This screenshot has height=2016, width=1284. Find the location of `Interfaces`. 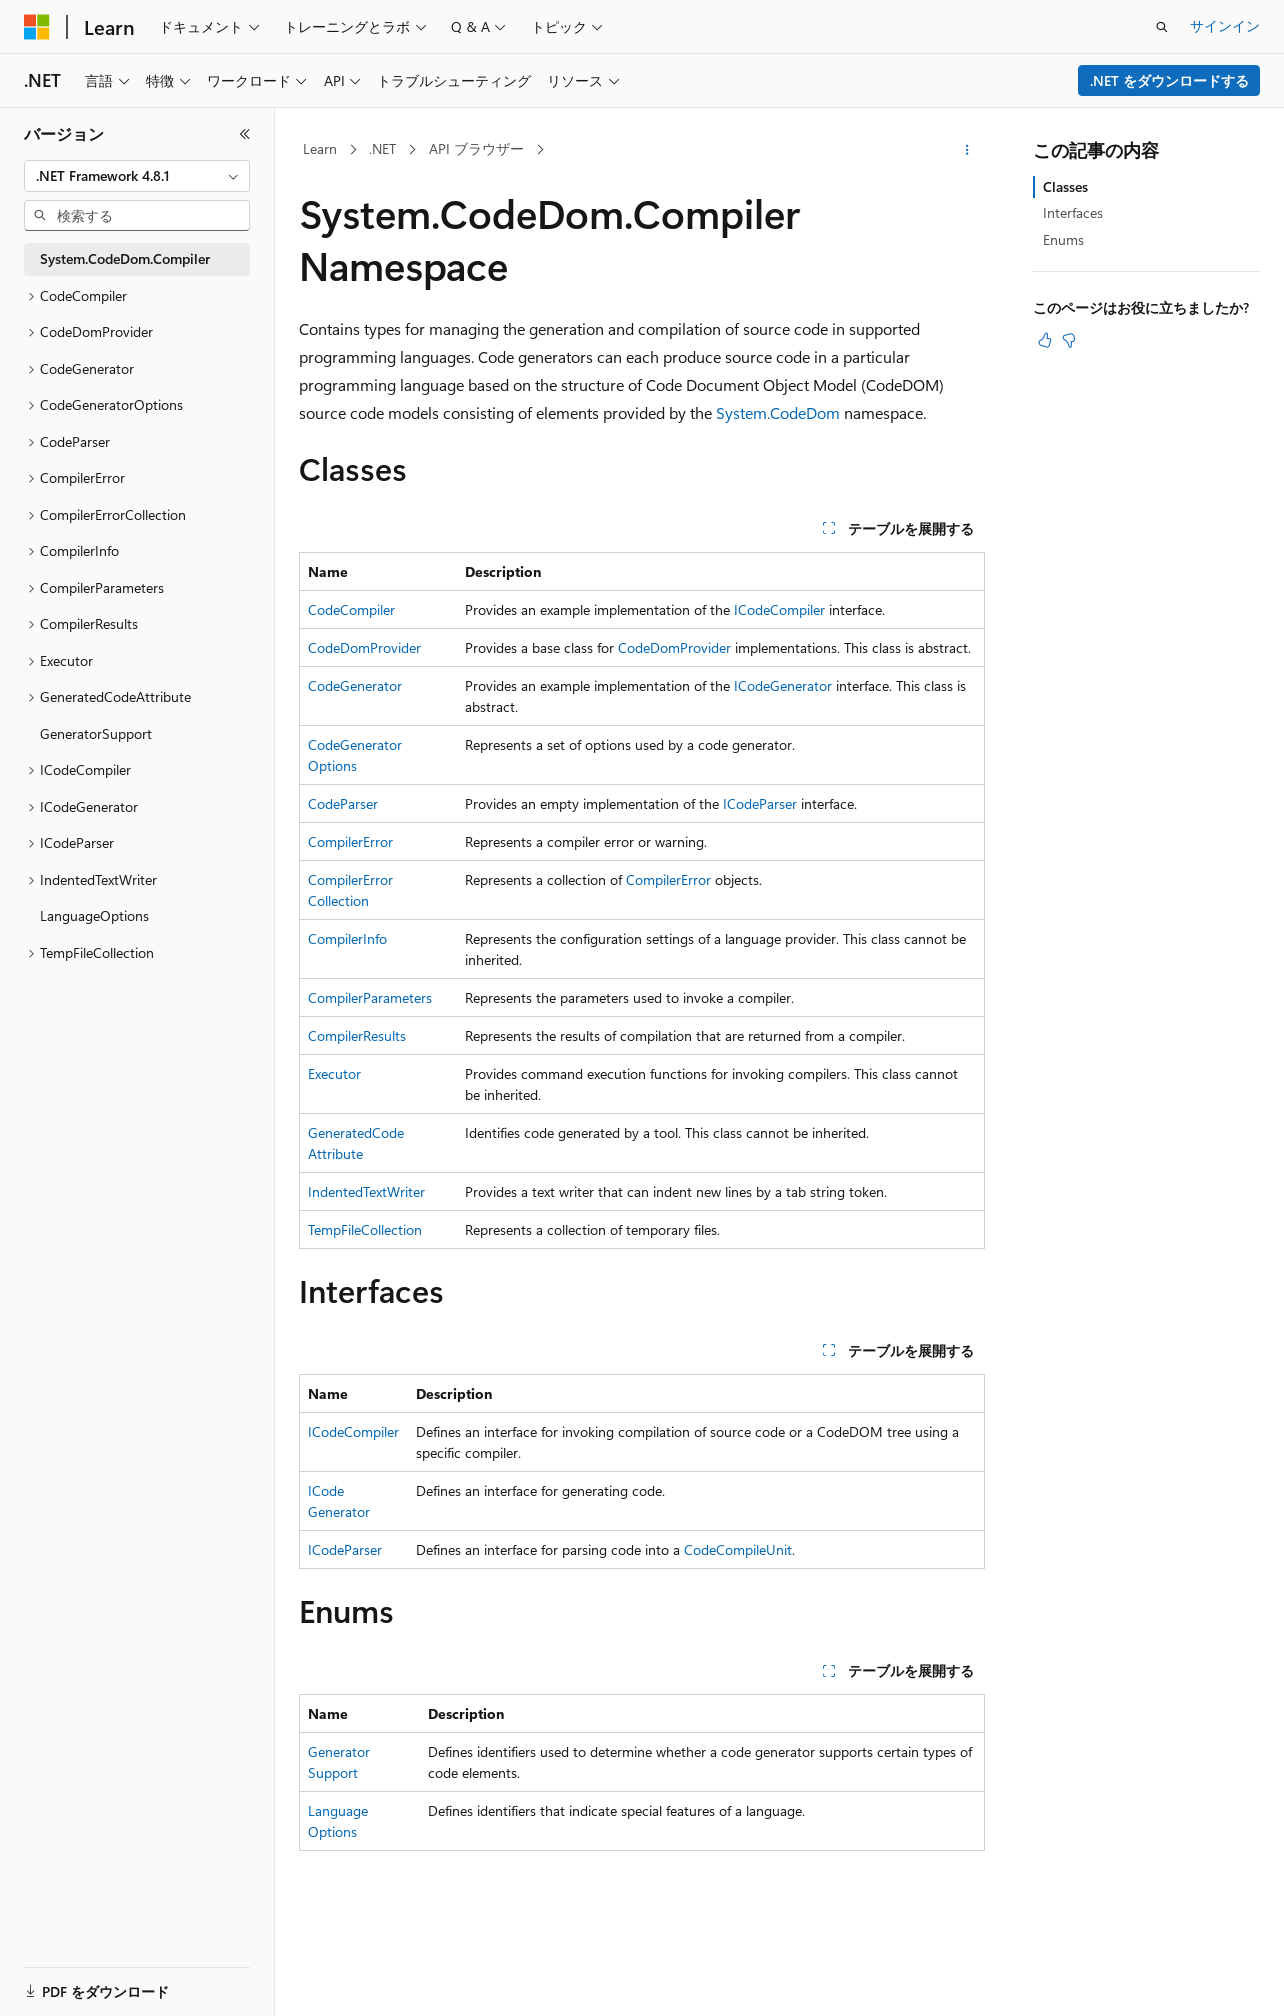

Interfaces is located at coordinates (1073, 212).